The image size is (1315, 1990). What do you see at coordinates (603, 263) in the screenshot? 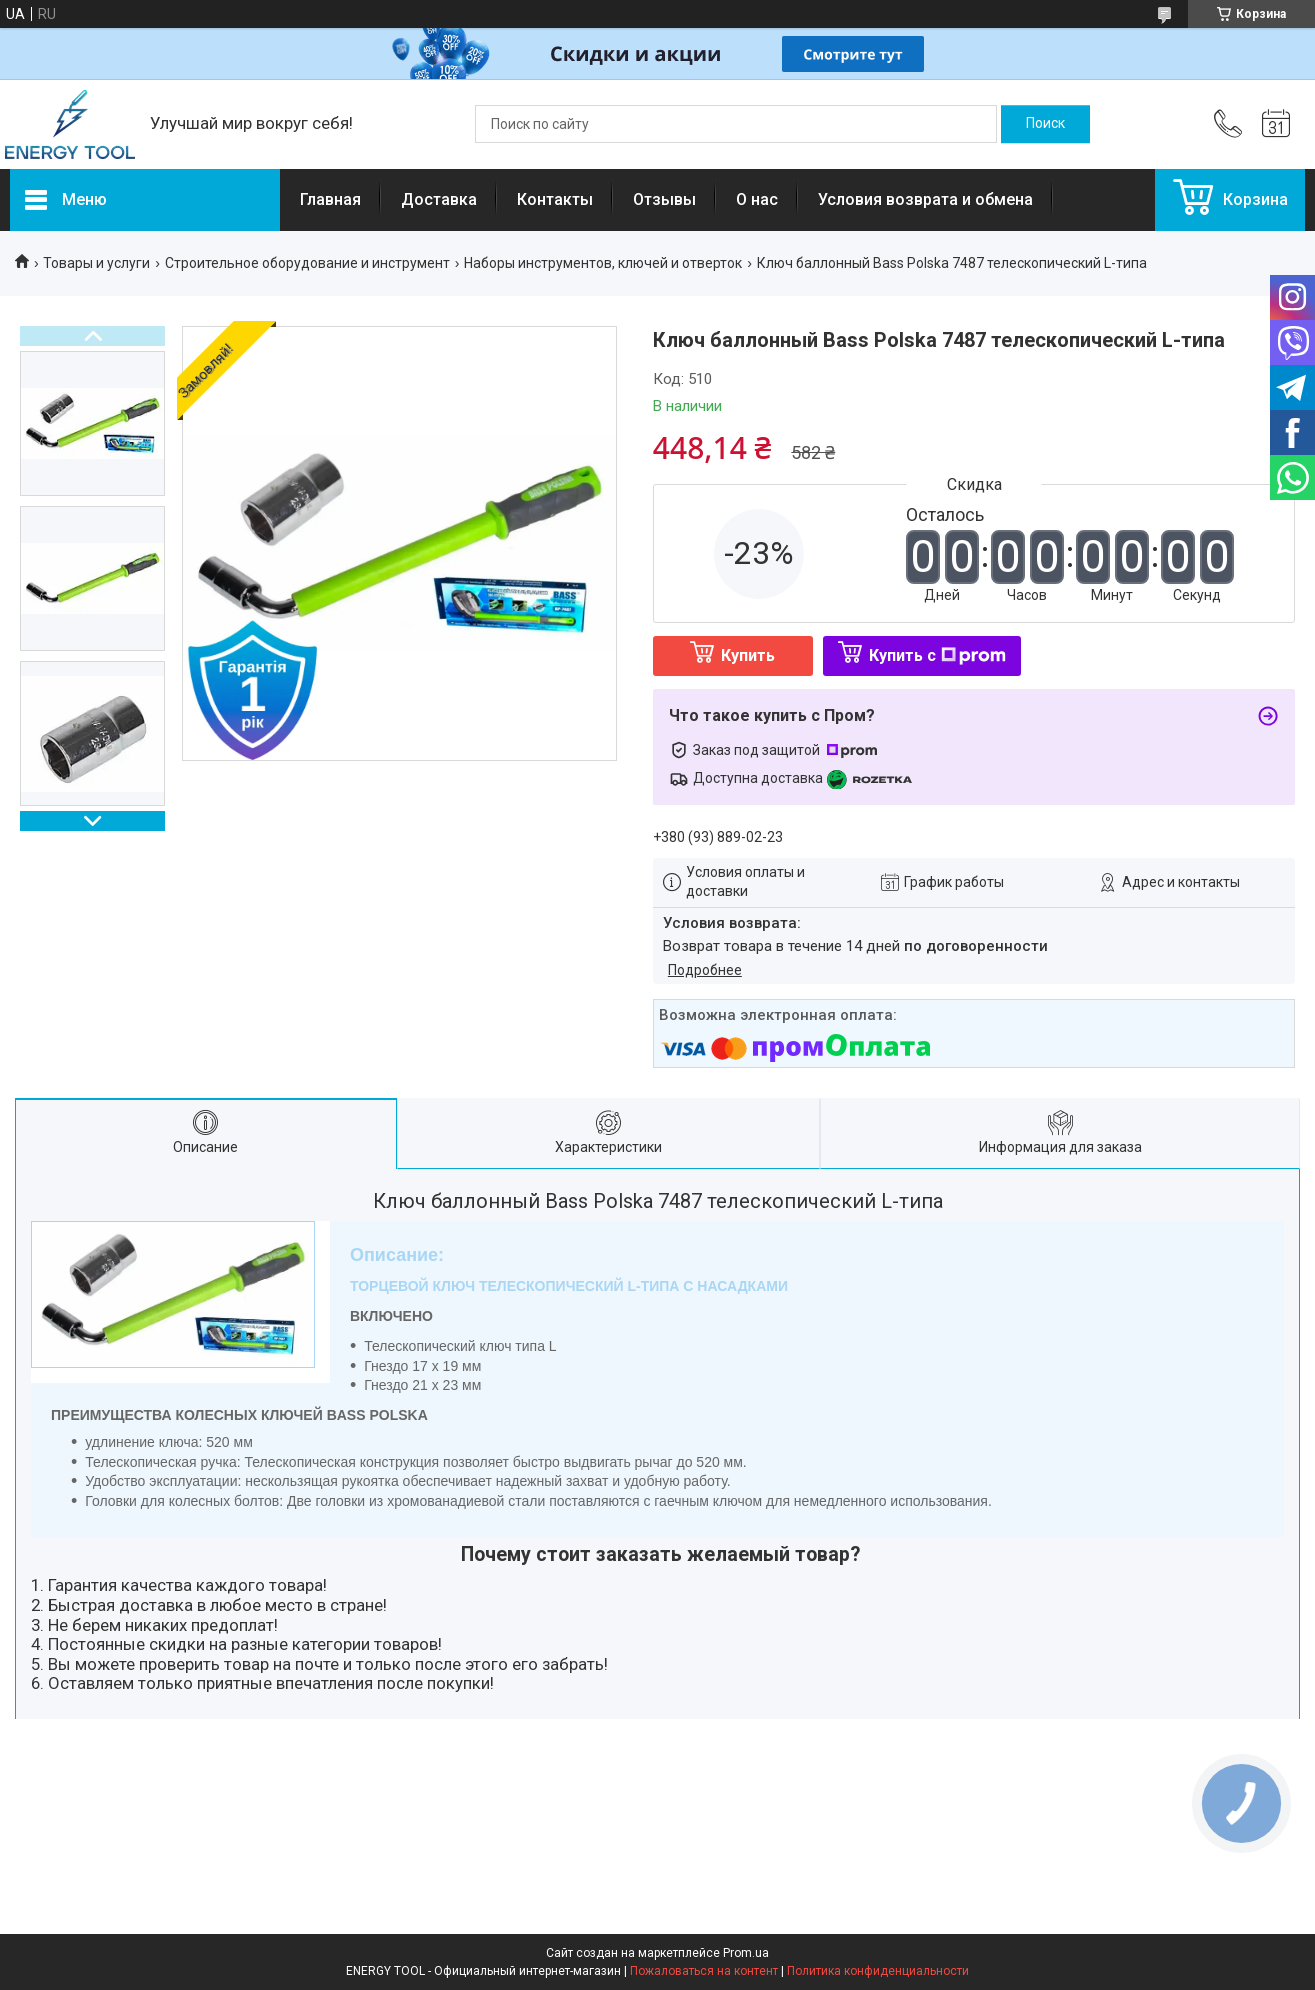
I see `Наборы инструментов, ключей и отверток` at bounding box center [603, 263].